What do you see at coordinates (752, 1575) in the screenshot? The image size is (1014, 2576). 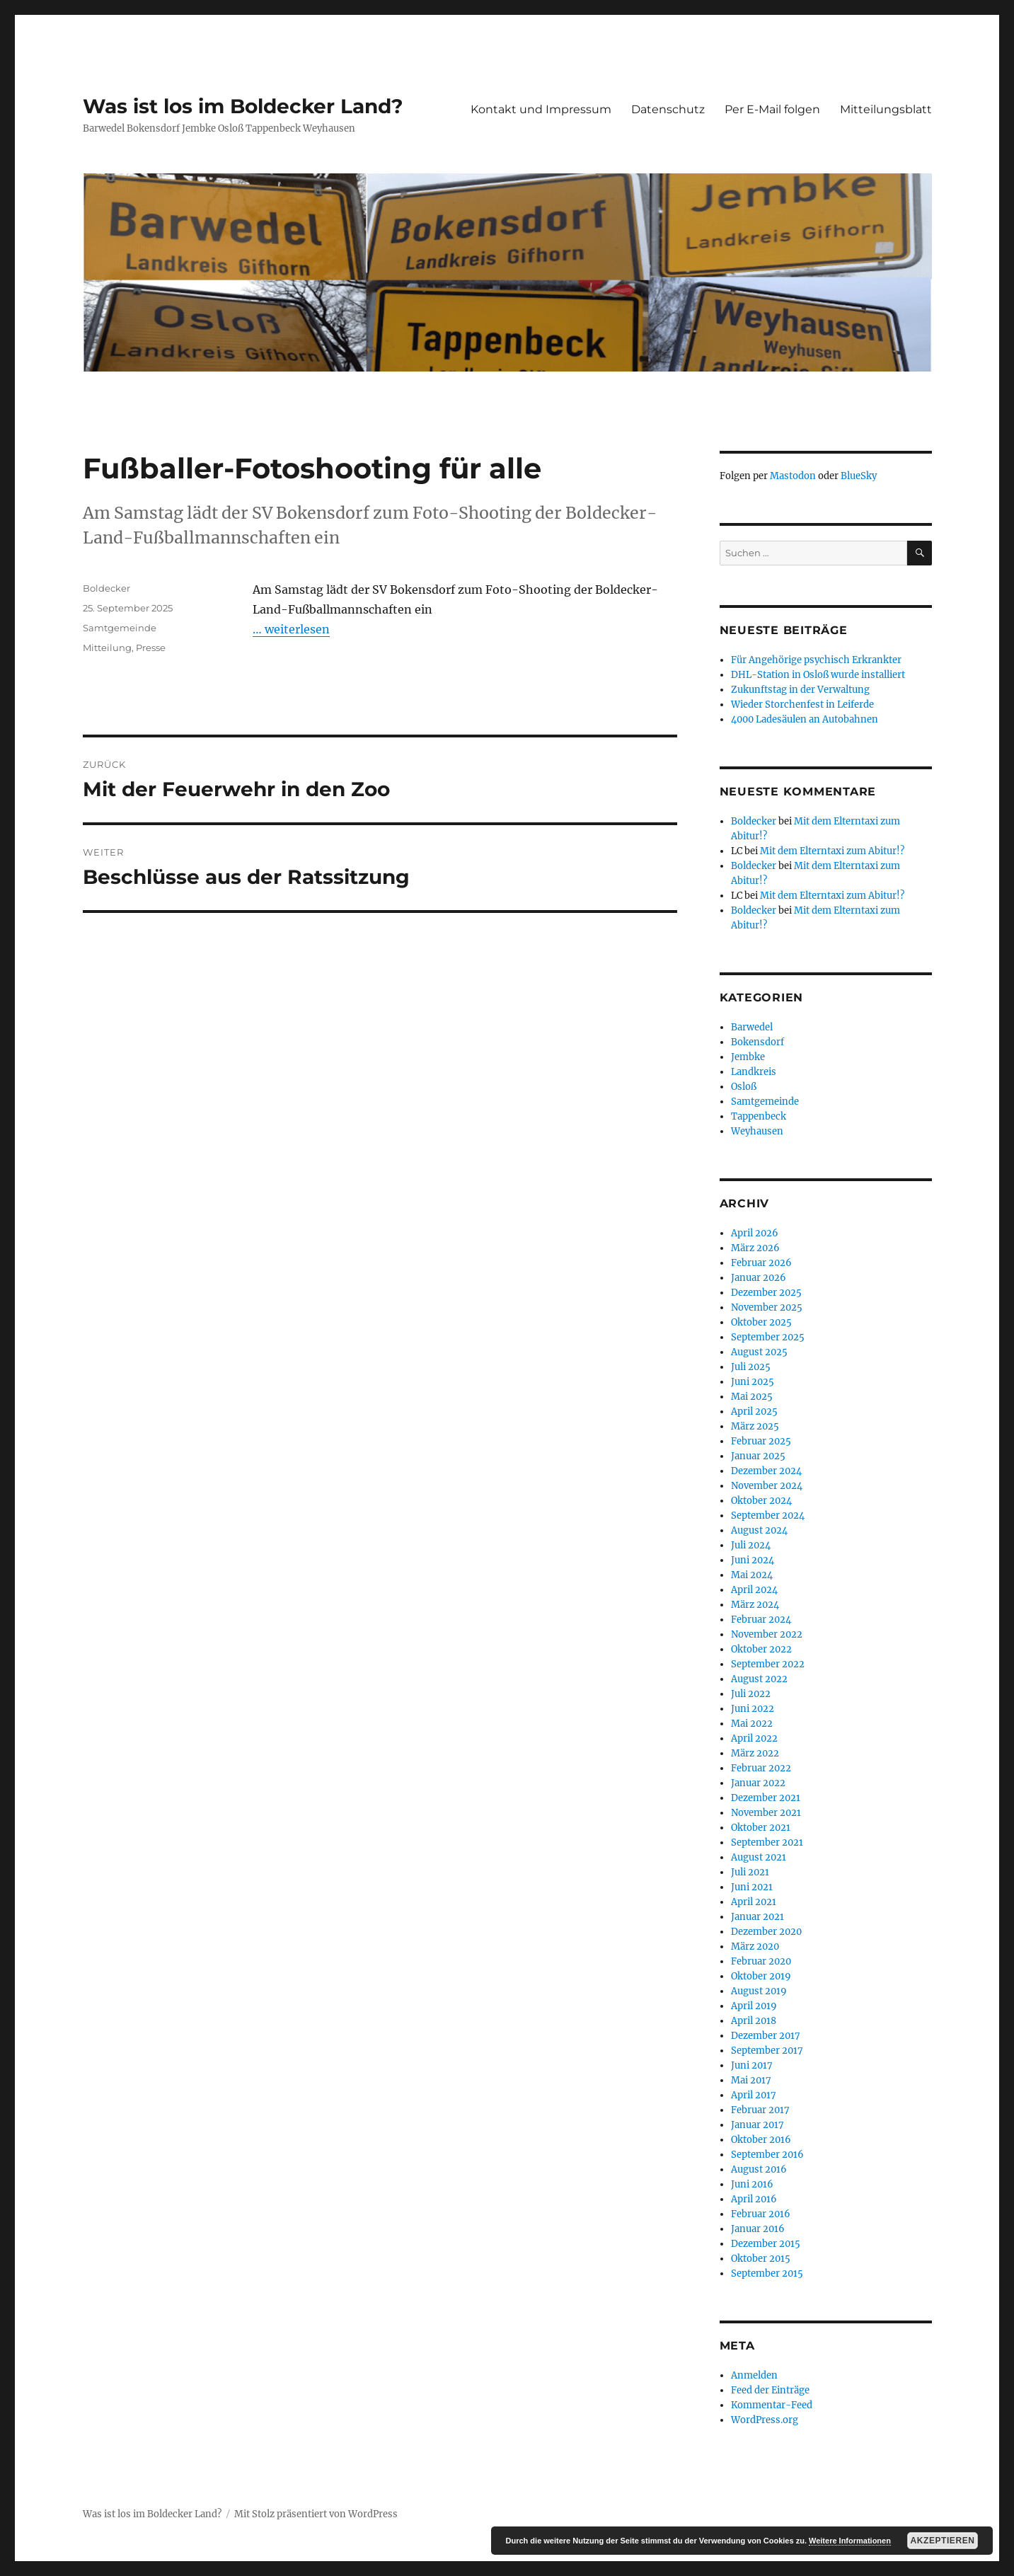 I see `Mai 2024` at bounding box center [752, 1575].